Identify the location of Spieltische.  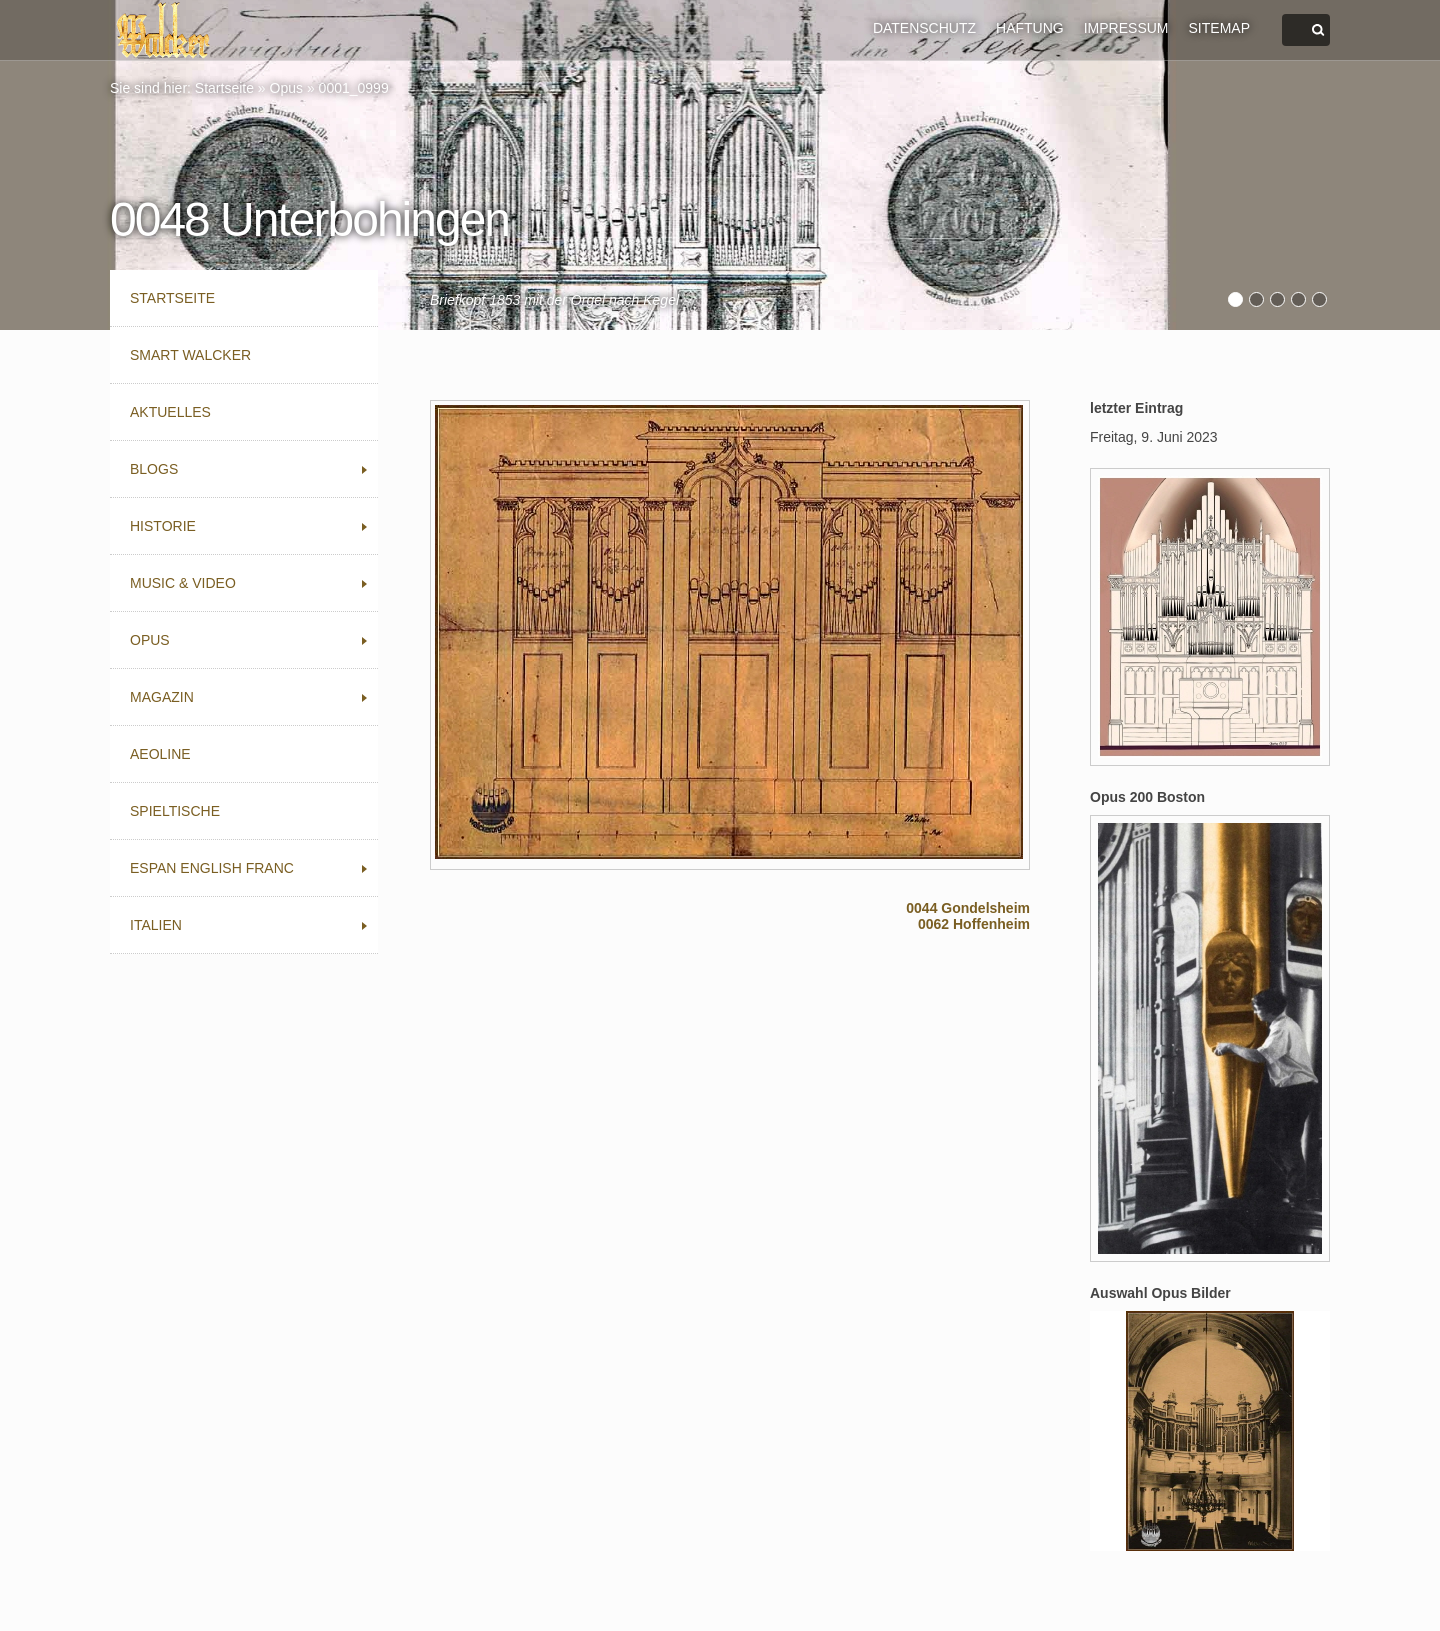
(175, 811).